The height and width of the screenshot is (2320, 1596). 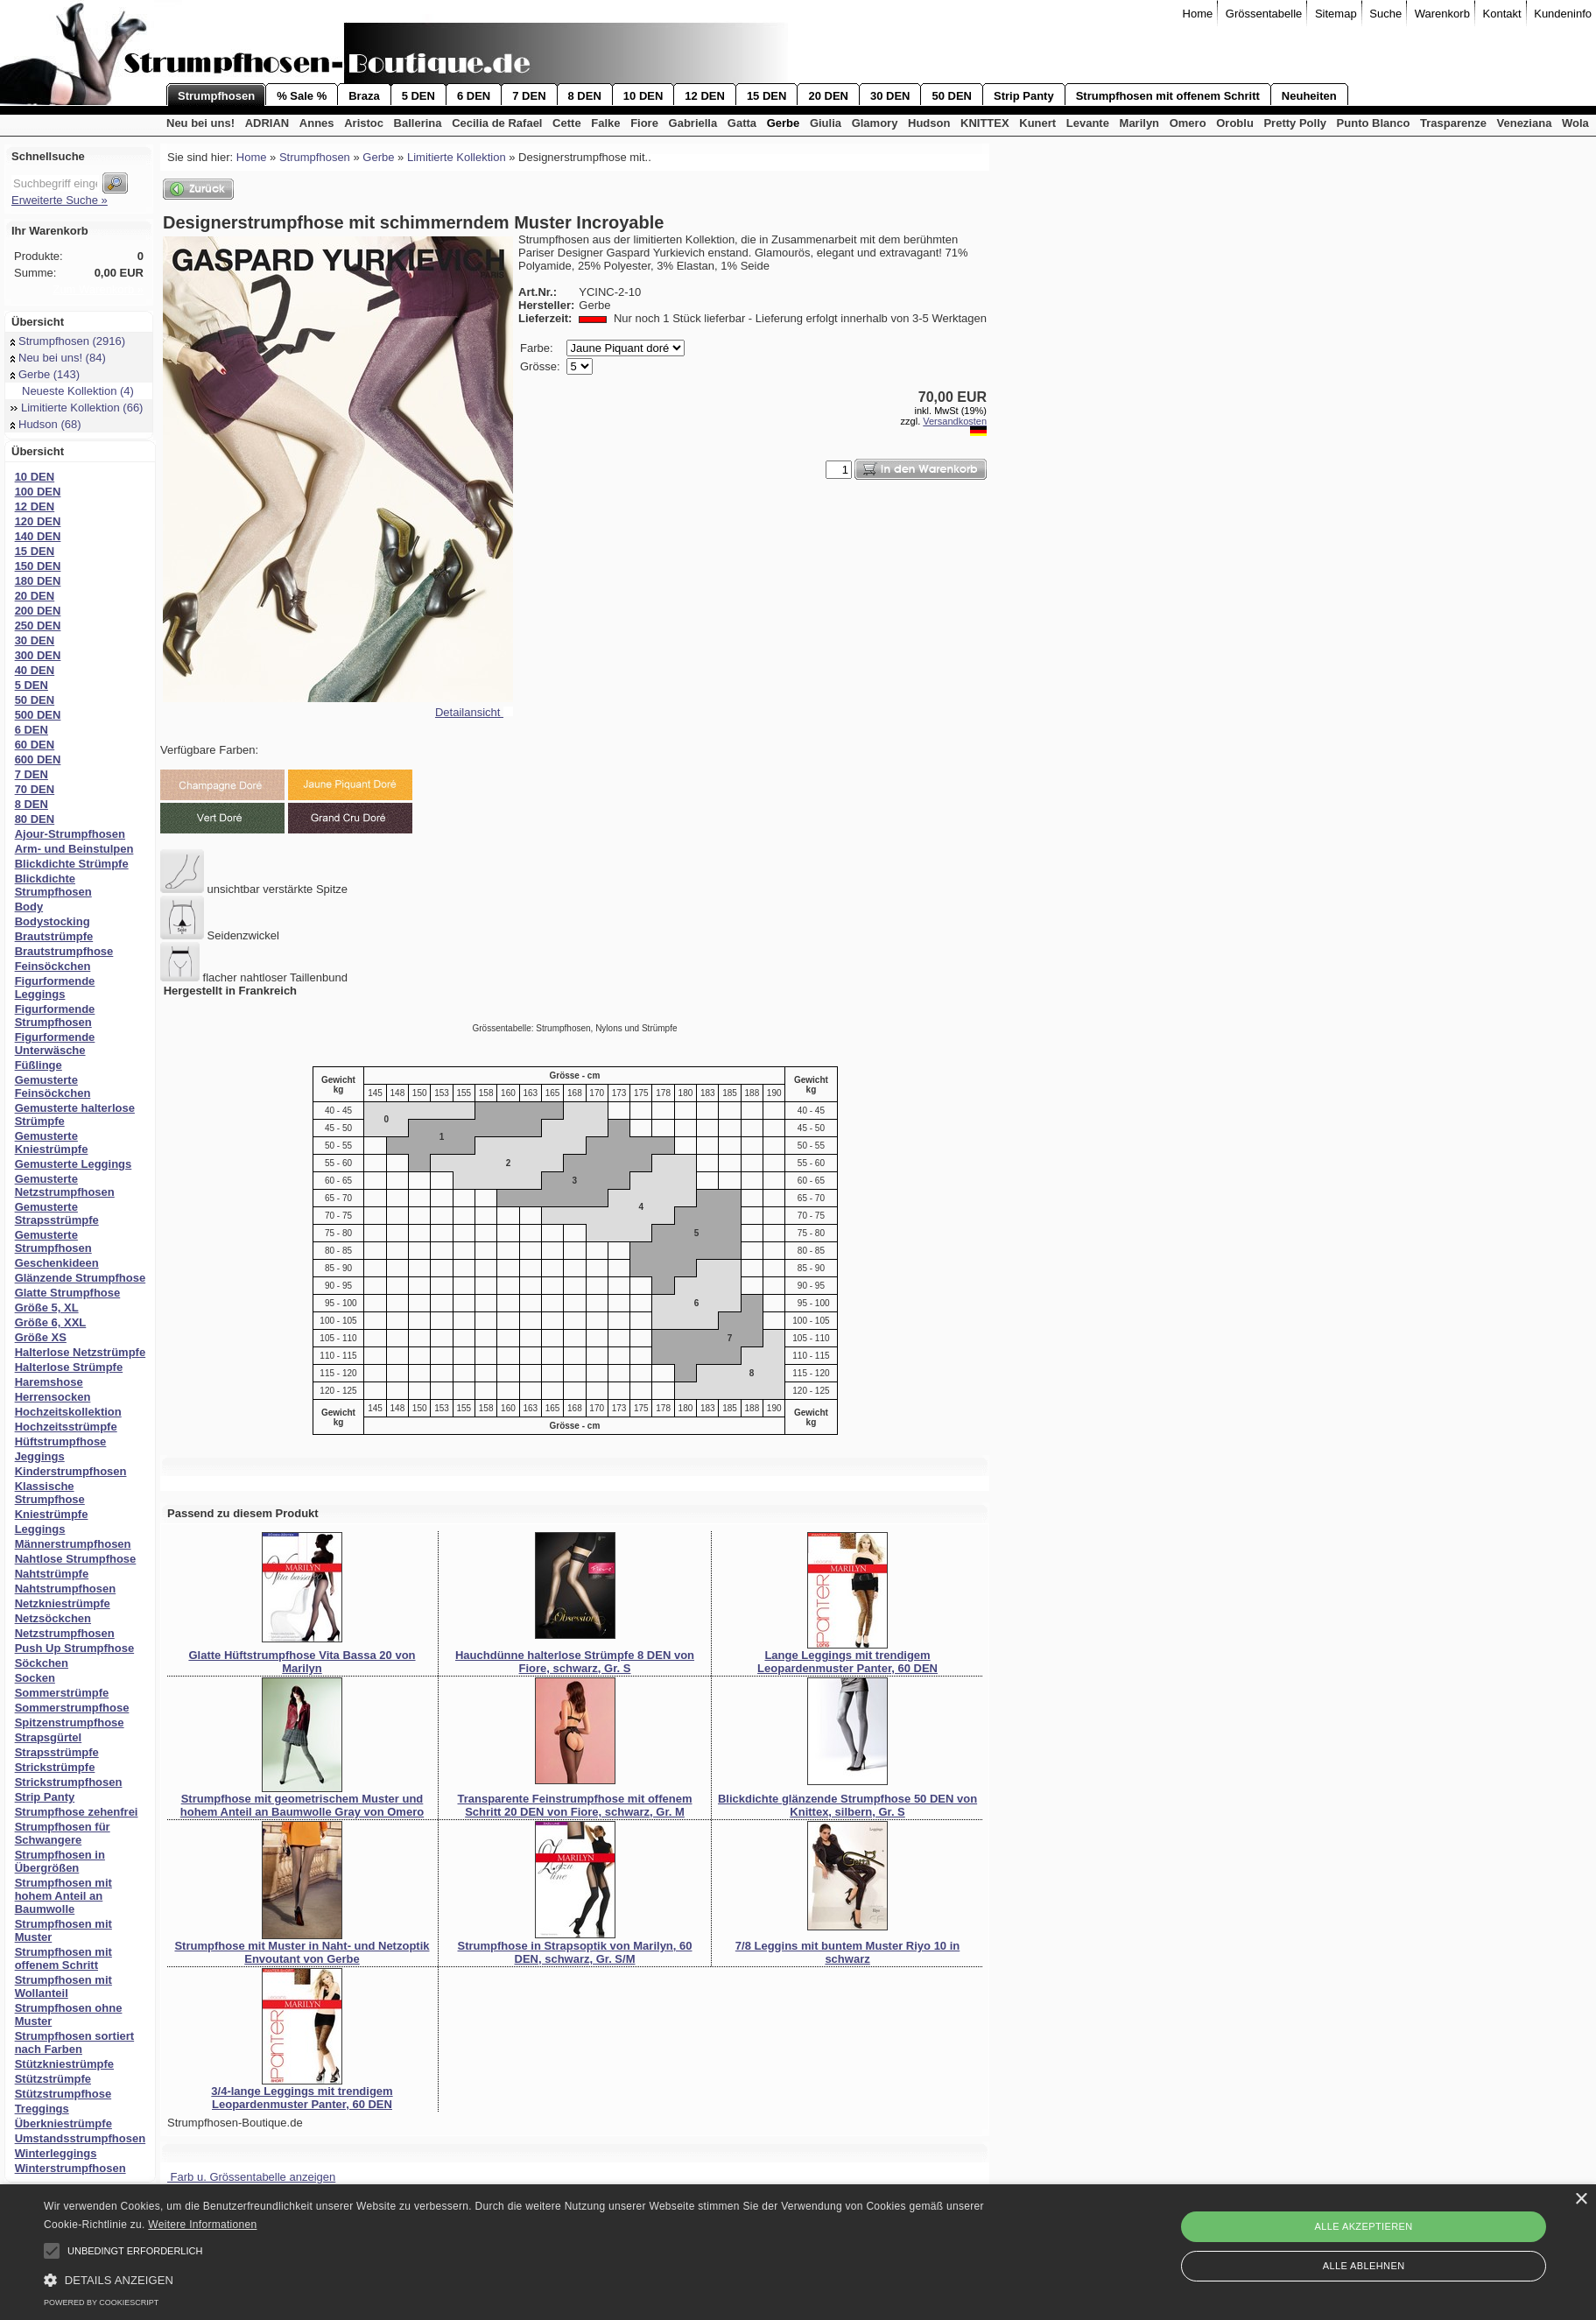 I want to click on 600 DEN, so click(x=38, y=759).